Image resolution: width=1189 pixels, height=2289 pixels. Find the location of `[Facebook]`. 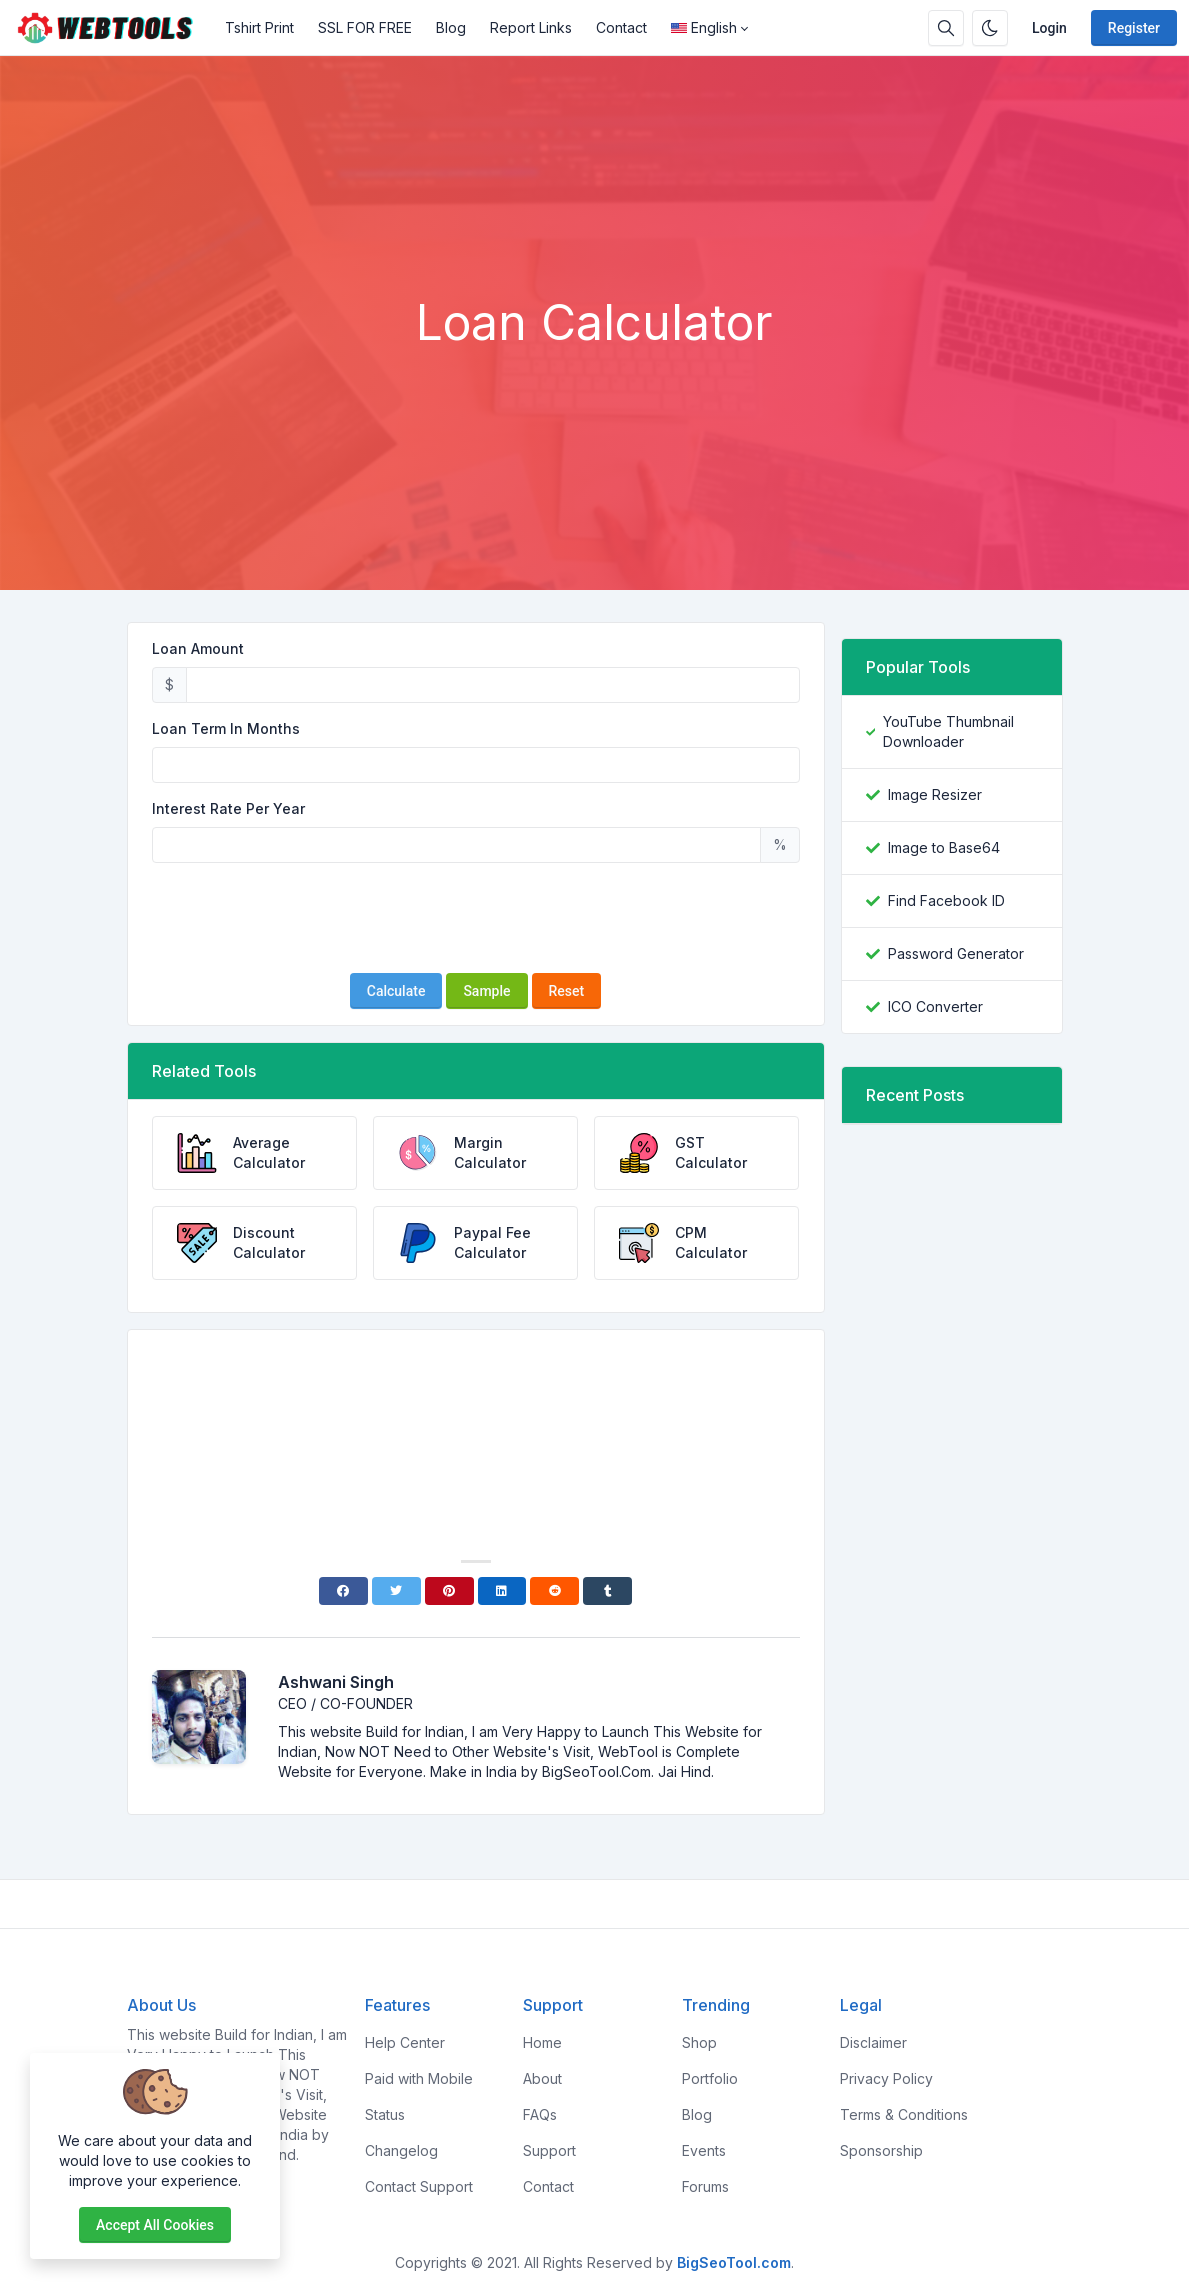

[Facebook] is located at coordinates (343, 1591).